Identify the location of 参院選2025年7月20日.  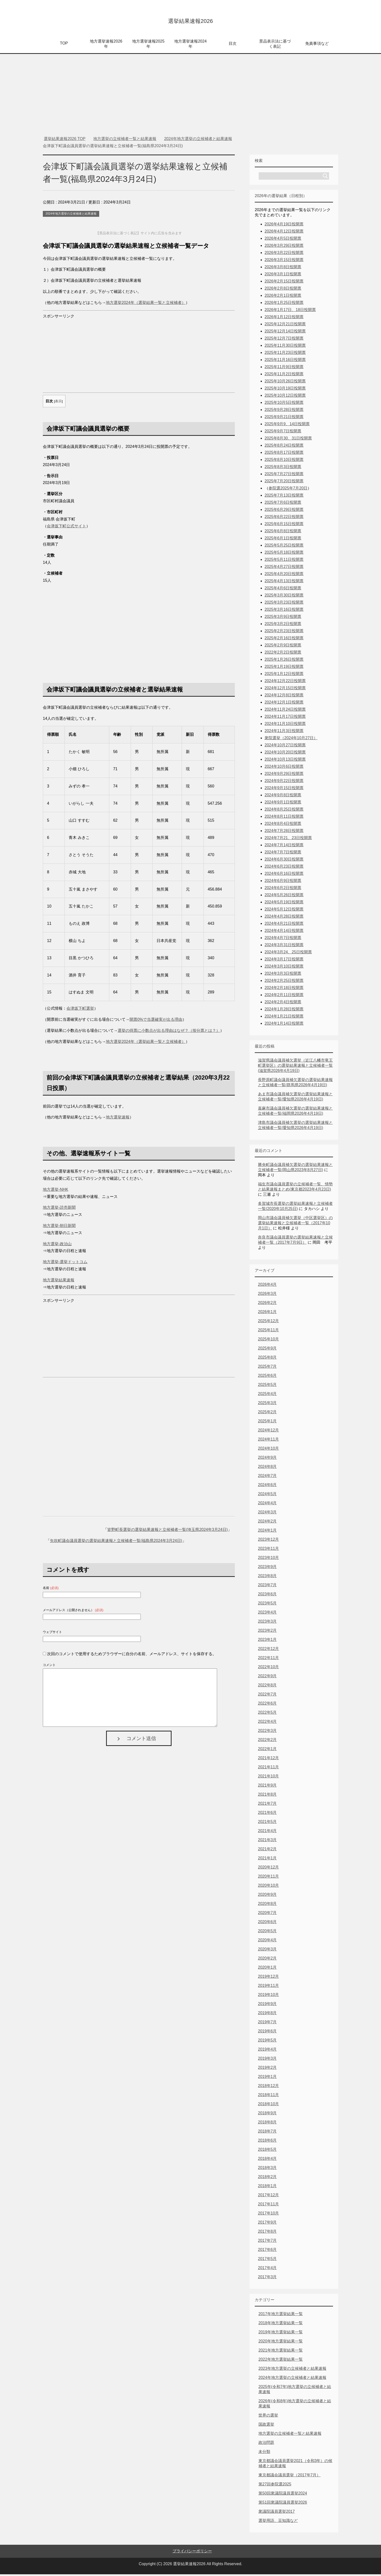
(288, 490).